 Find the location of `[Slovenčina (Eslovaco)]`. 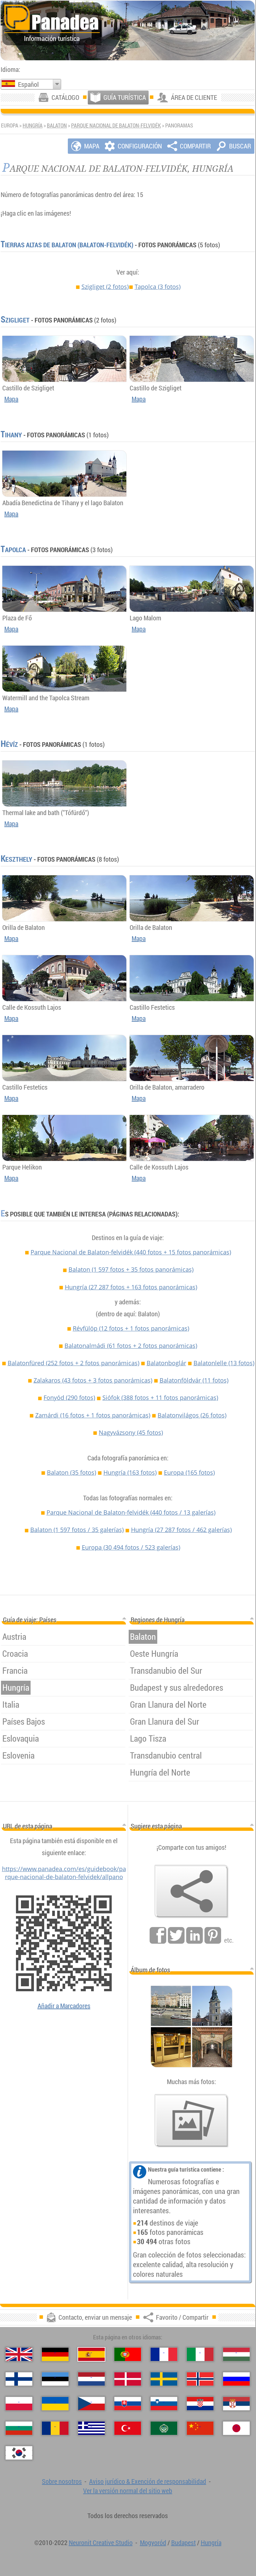

[Slovenčina (Eslovaco)] is located at coordinates (128, 2403).